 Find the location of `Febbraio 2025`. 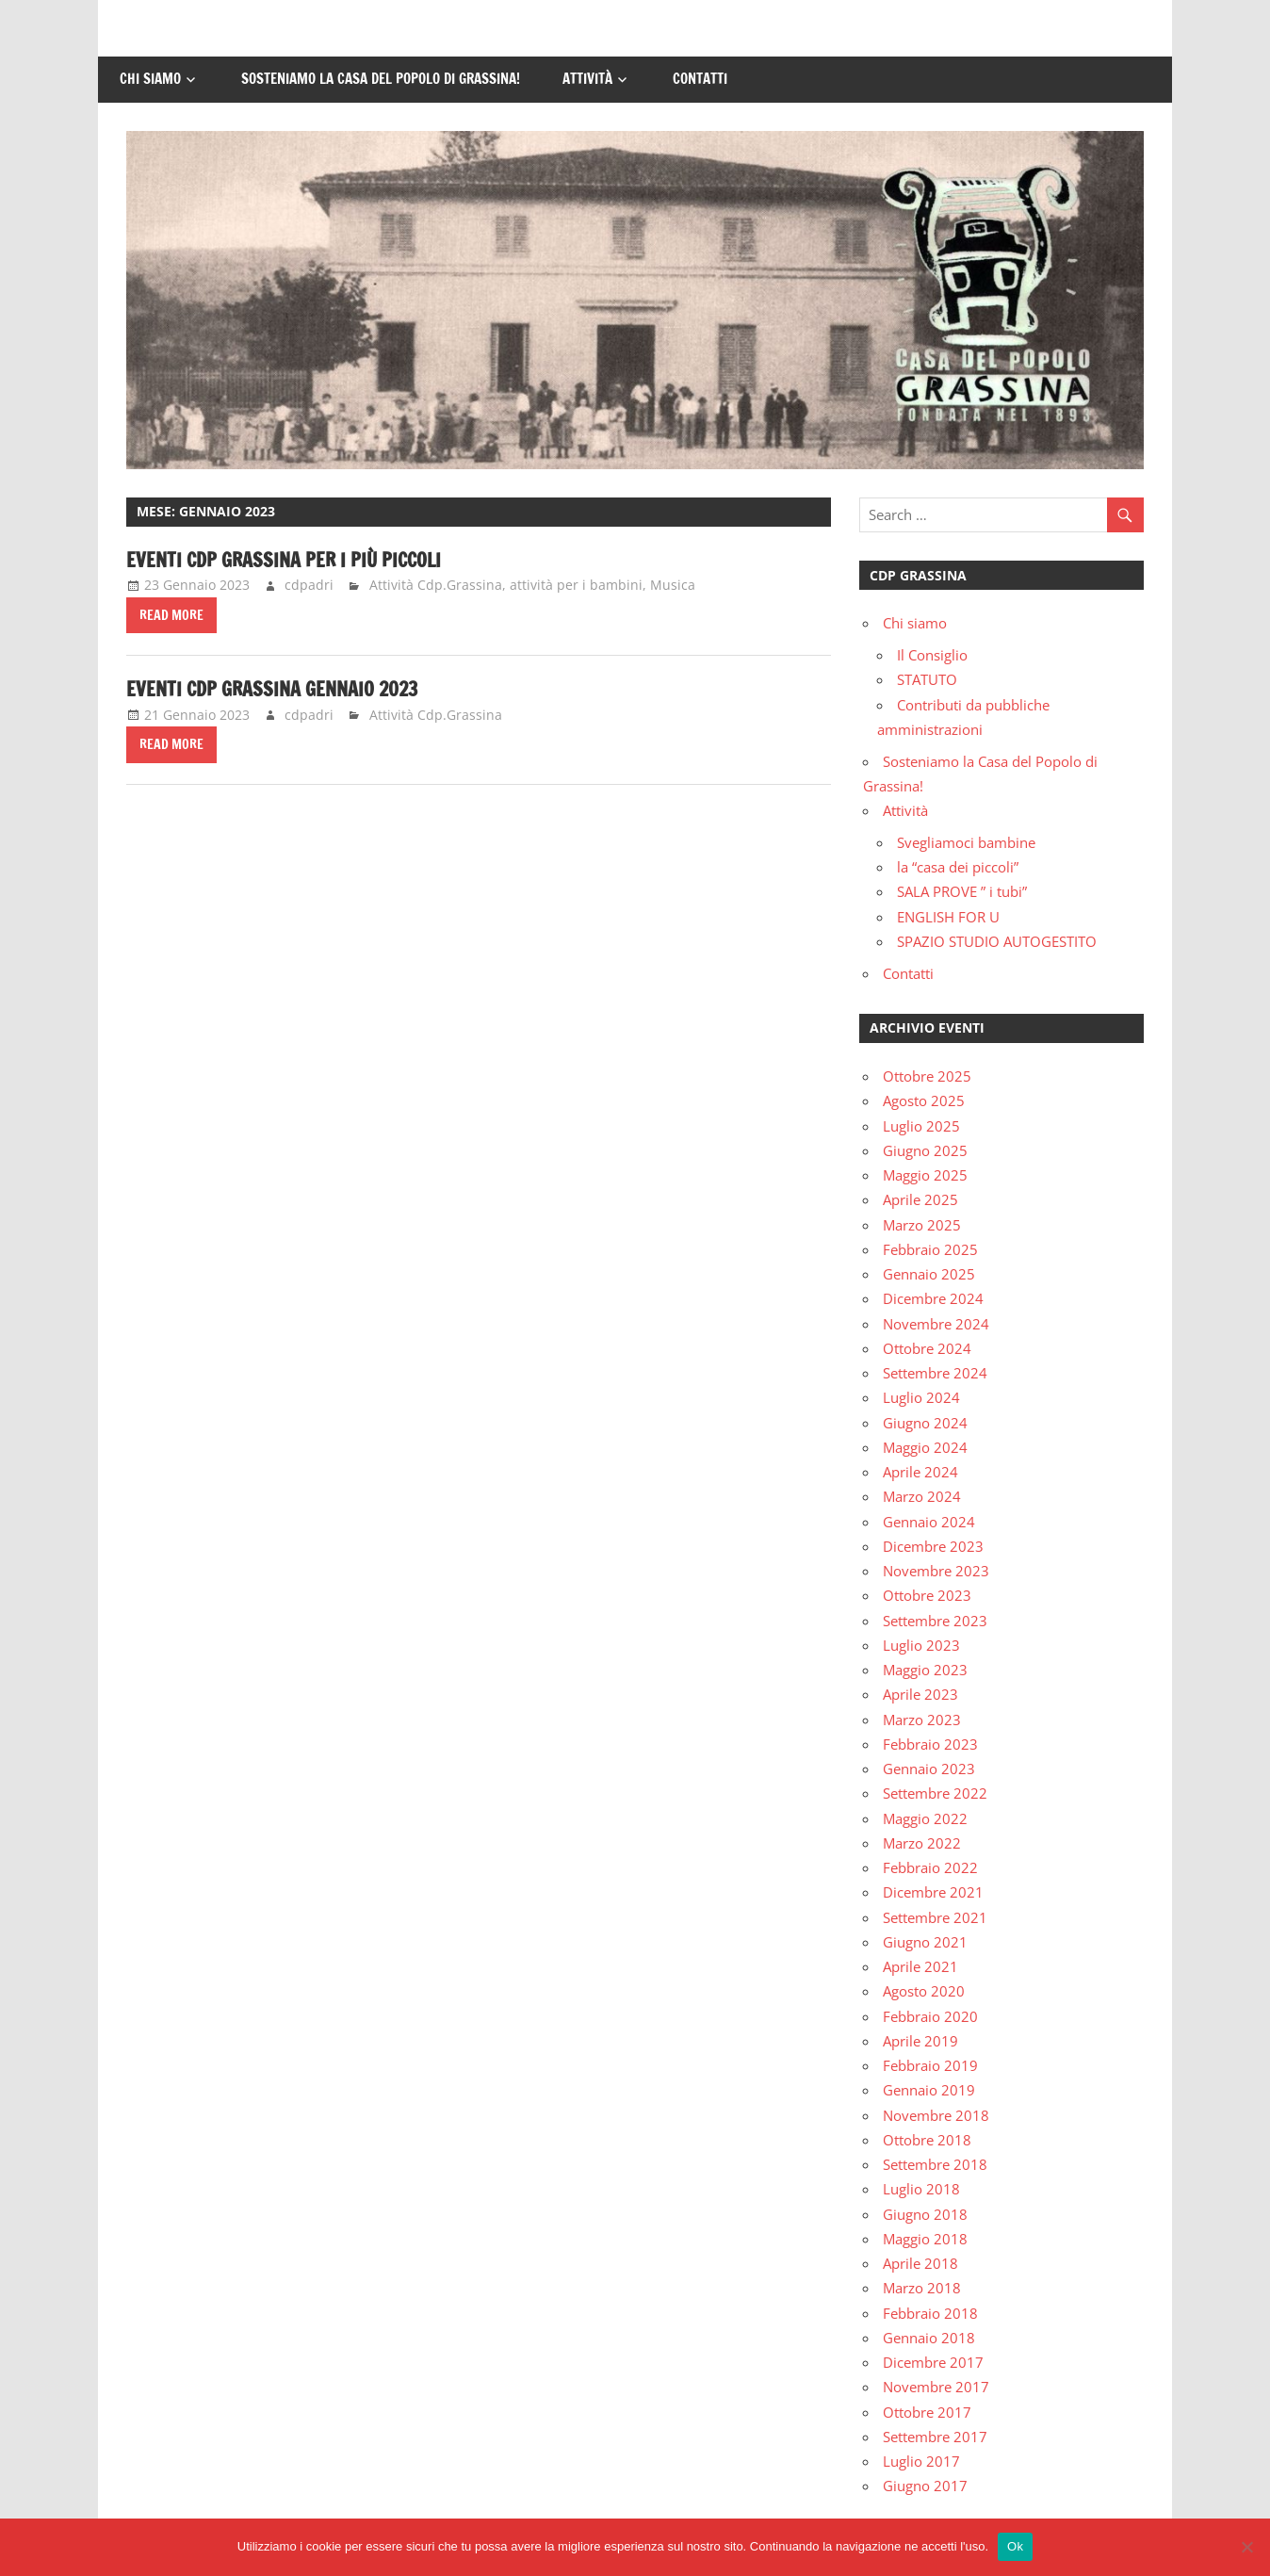

Febbraio 2025 is located at coordinates (930, 1249).